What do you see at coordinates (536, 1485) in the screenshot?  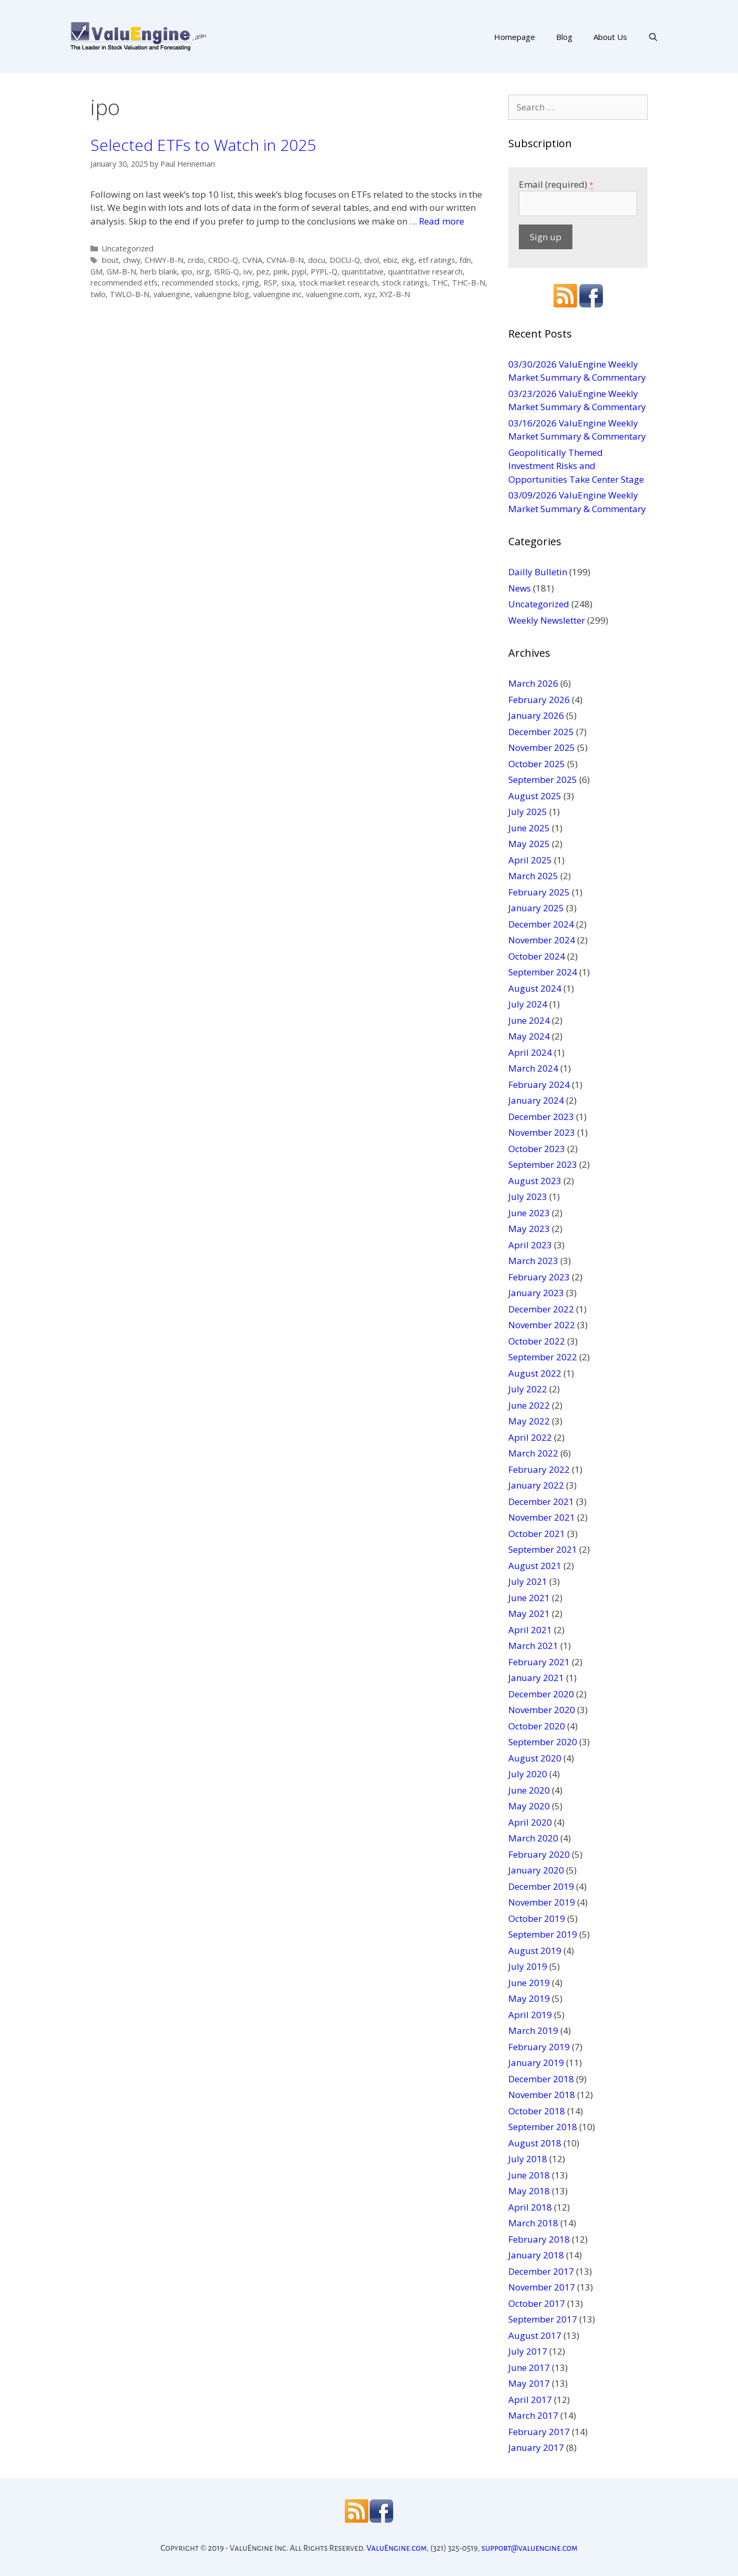 I see `January 2022` at bounding box center [536, 1485].